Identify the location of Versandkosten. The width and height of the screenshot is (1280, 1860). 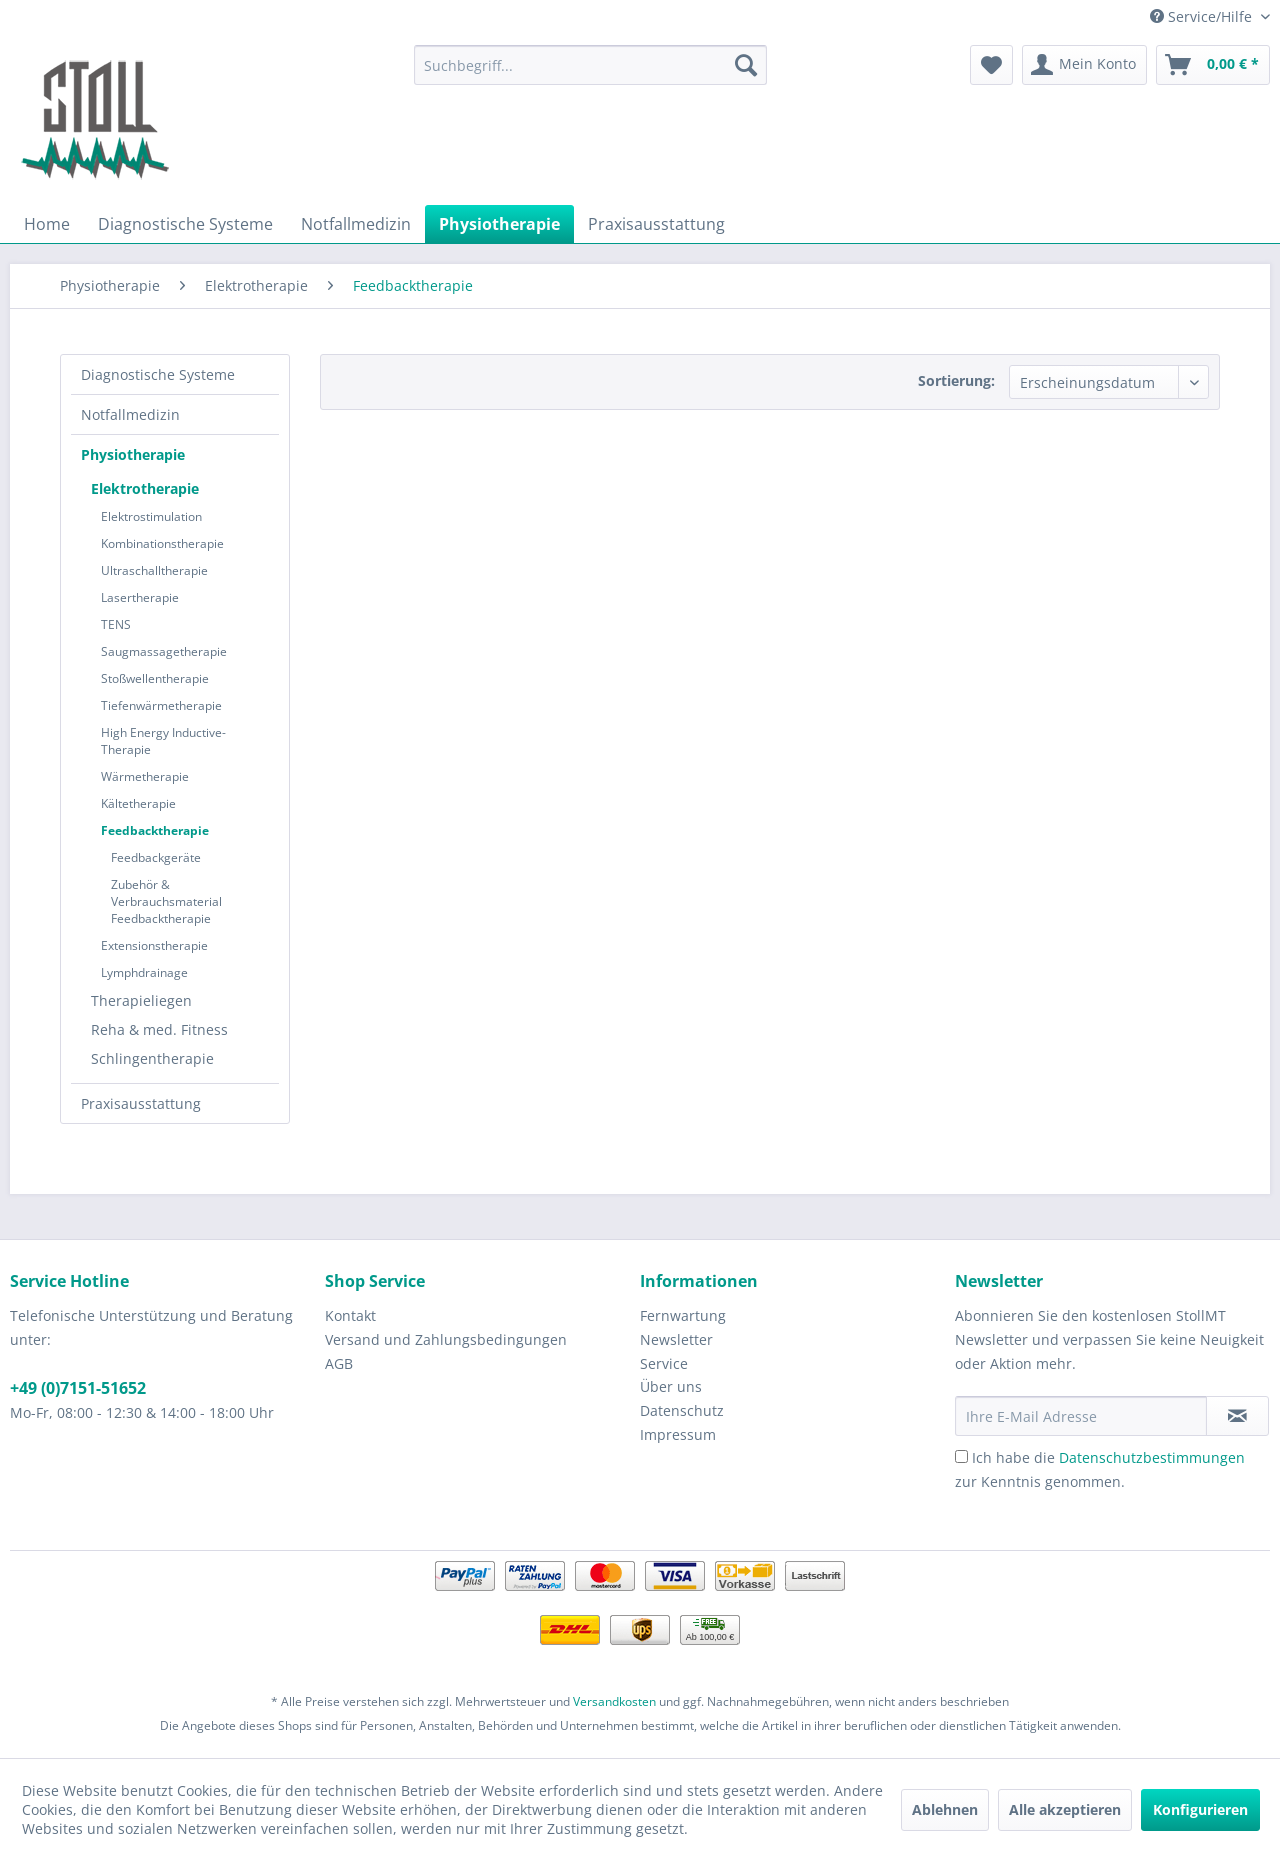
(614, 1701).